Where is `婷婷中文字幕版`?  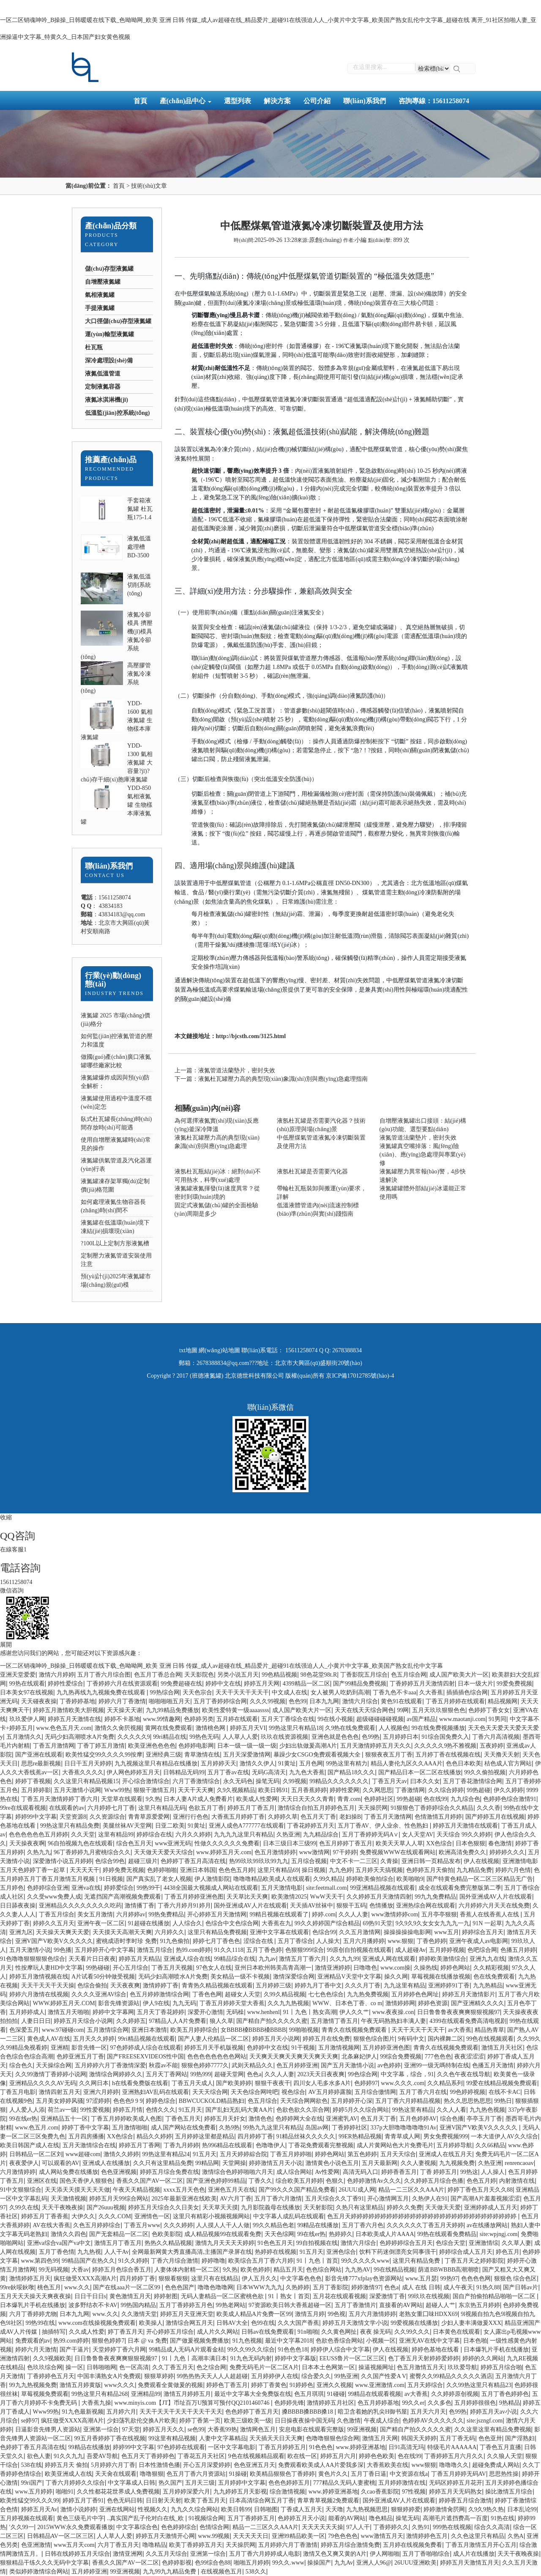
婷婷中文字幕版 is located at coordinates (295, 2358).